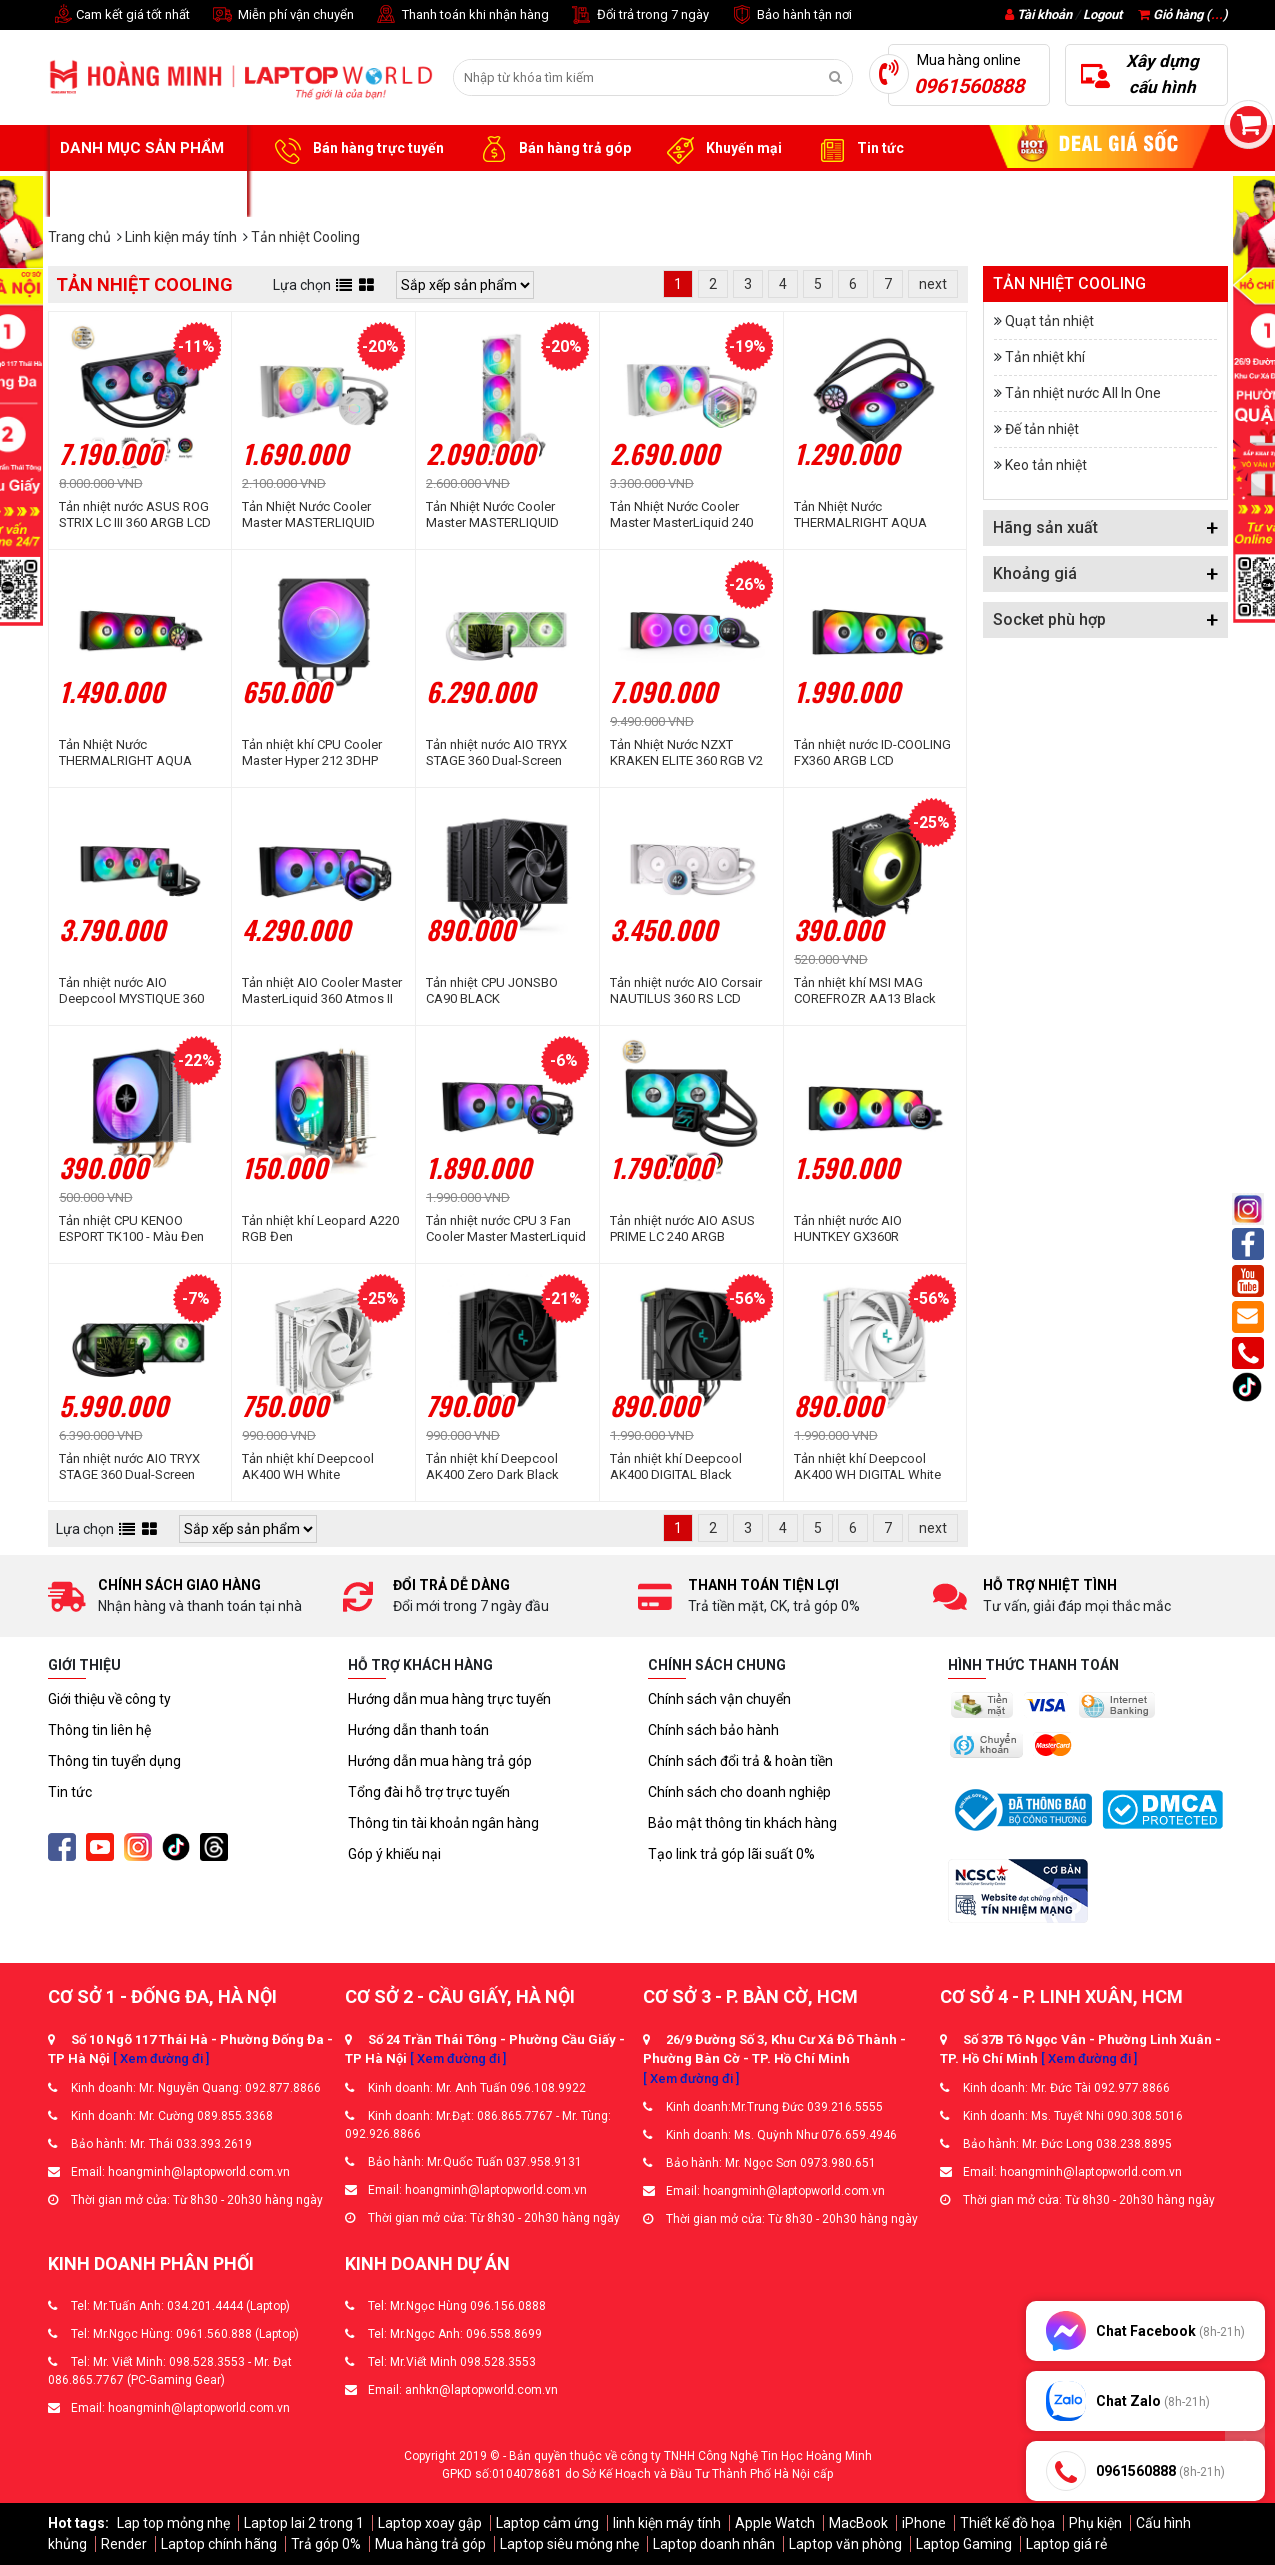  What do you see at coordinates (99, 1730) in the screenshot?
I see `Thông tin liên hệ` at bounding box center [99, 1730].